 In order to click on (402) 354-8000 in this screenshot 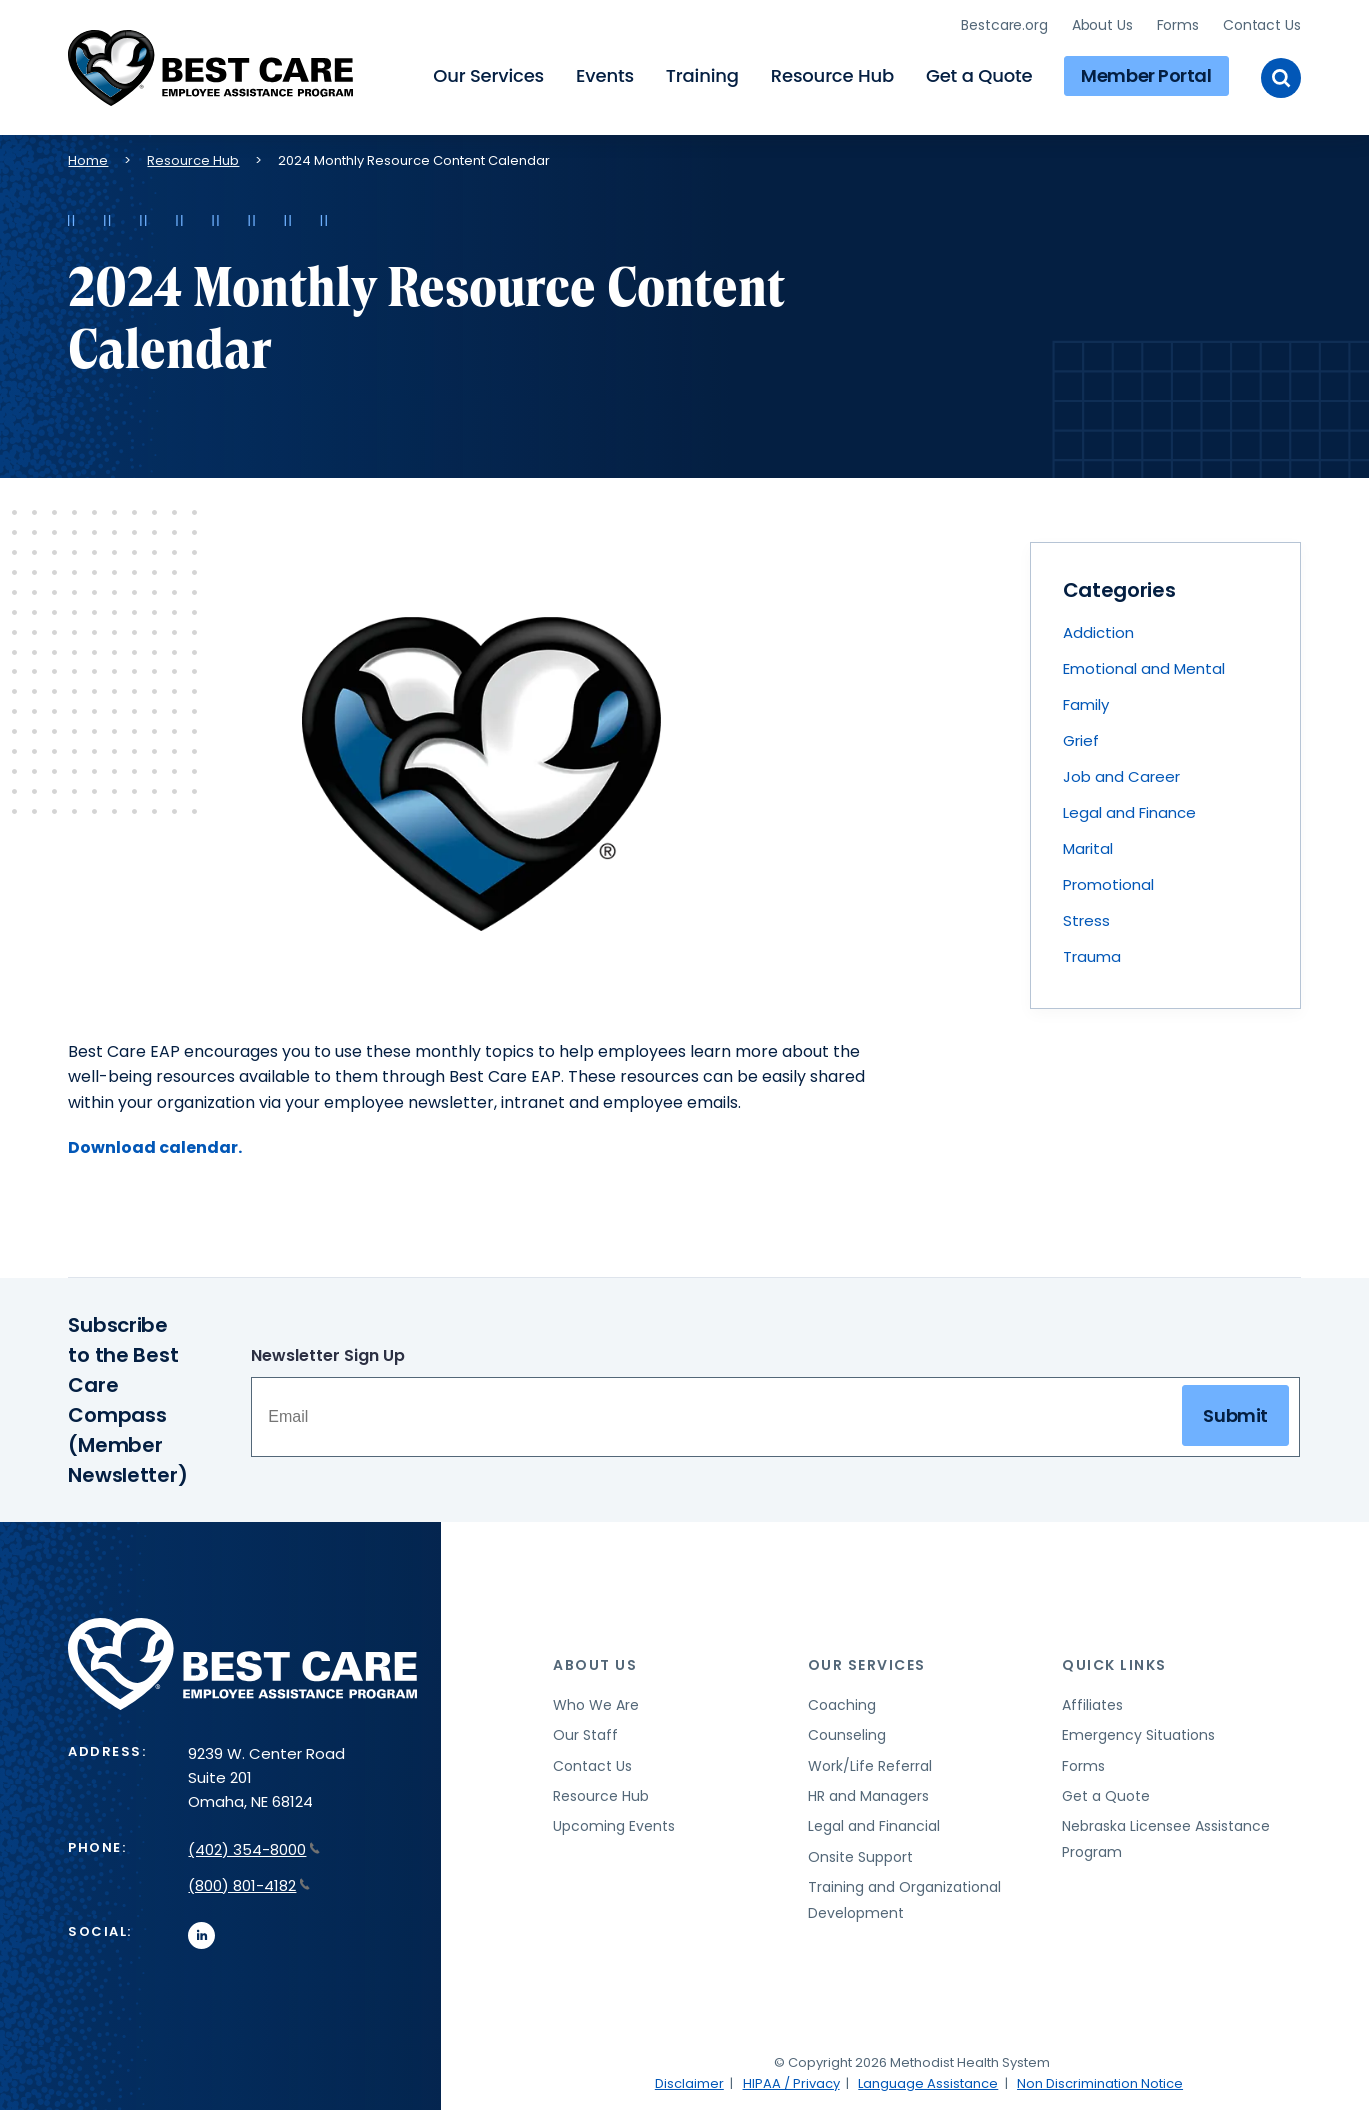, I will do `click(254, 1849)`.